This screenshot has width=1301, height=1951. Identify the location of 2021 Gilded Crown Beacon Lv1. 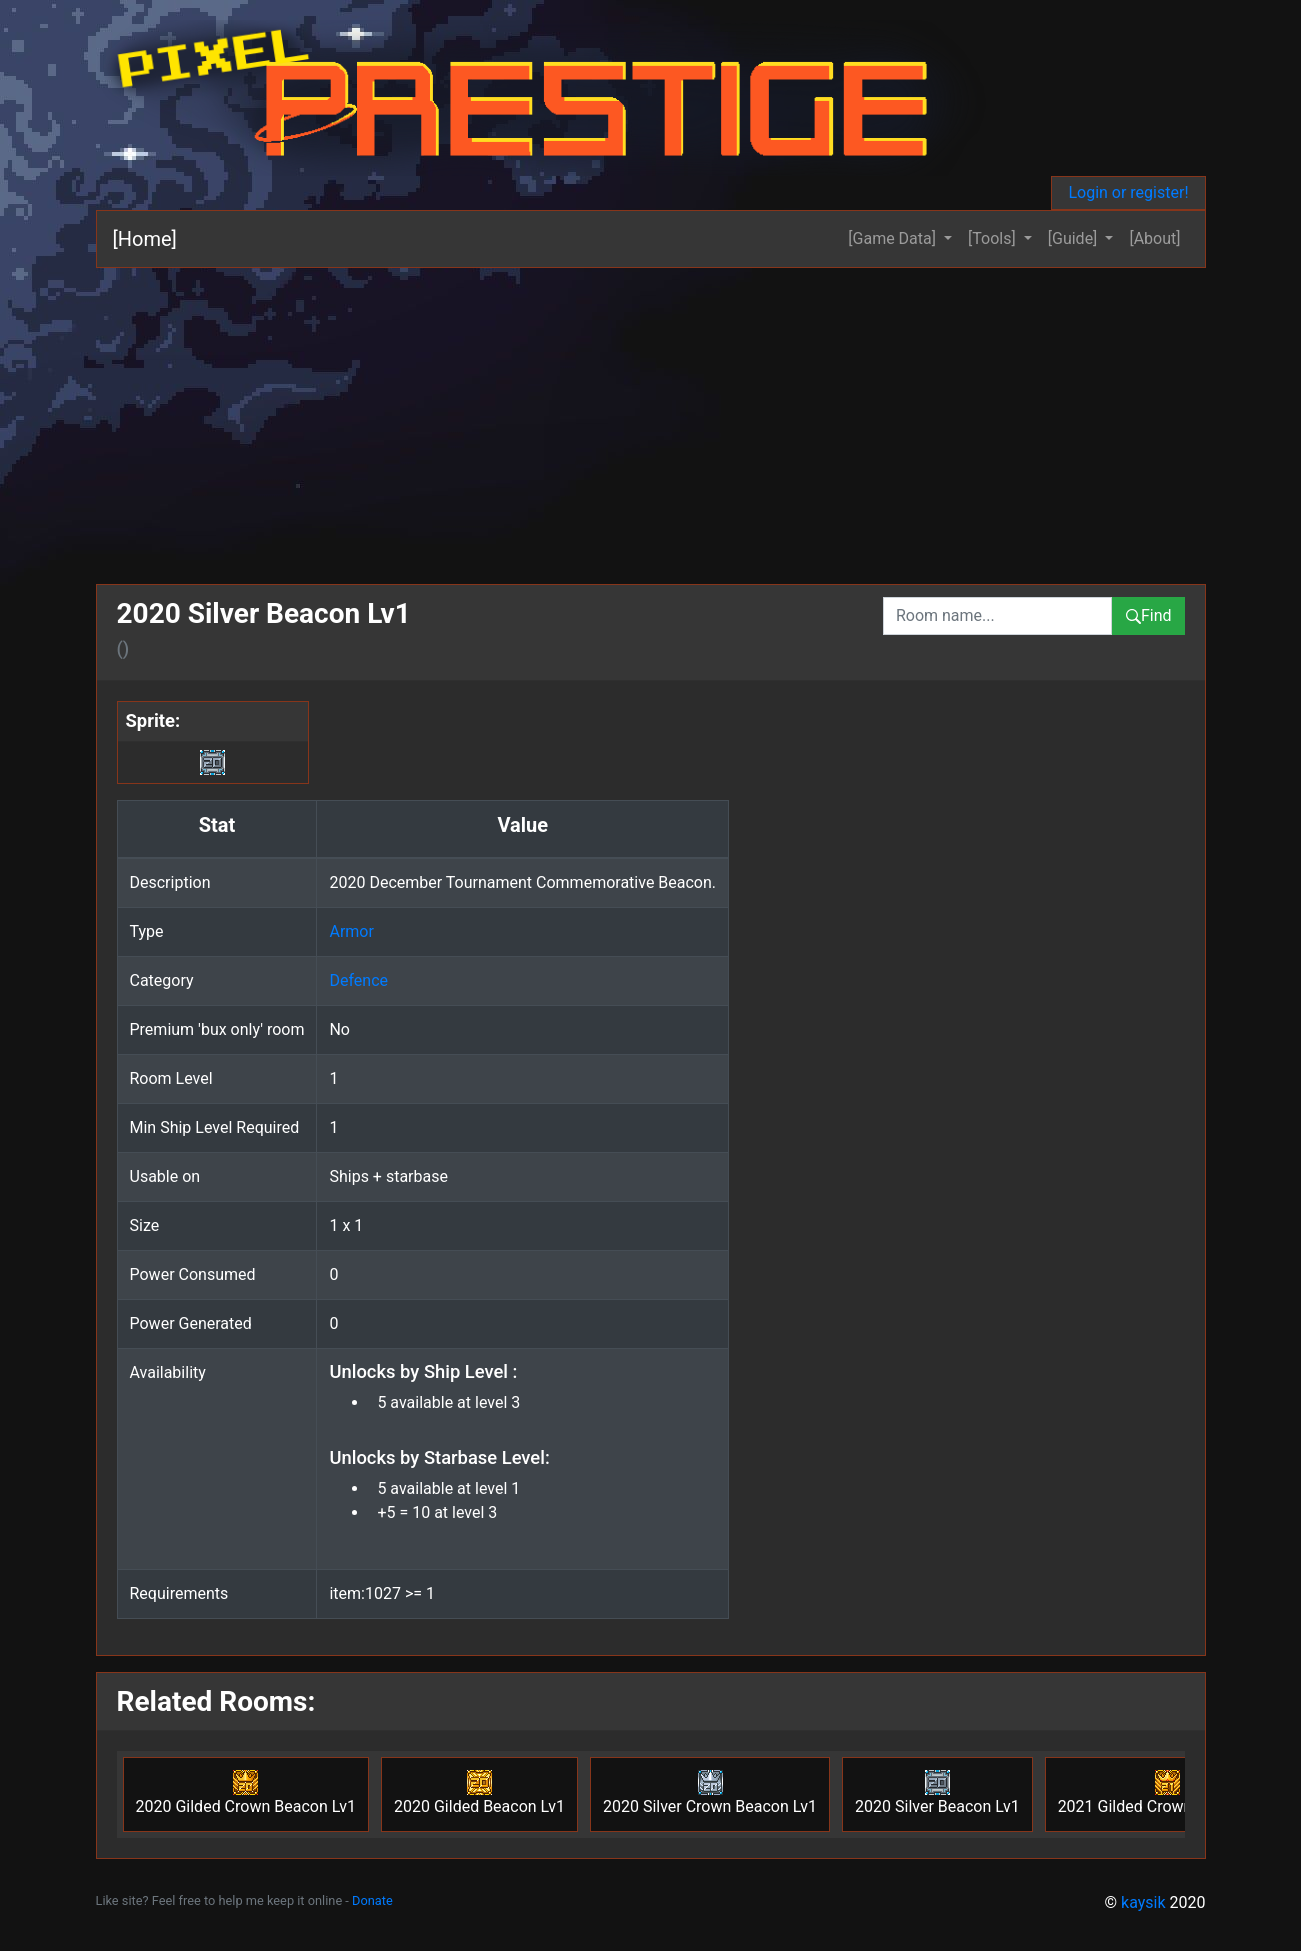
(1168, 1793).